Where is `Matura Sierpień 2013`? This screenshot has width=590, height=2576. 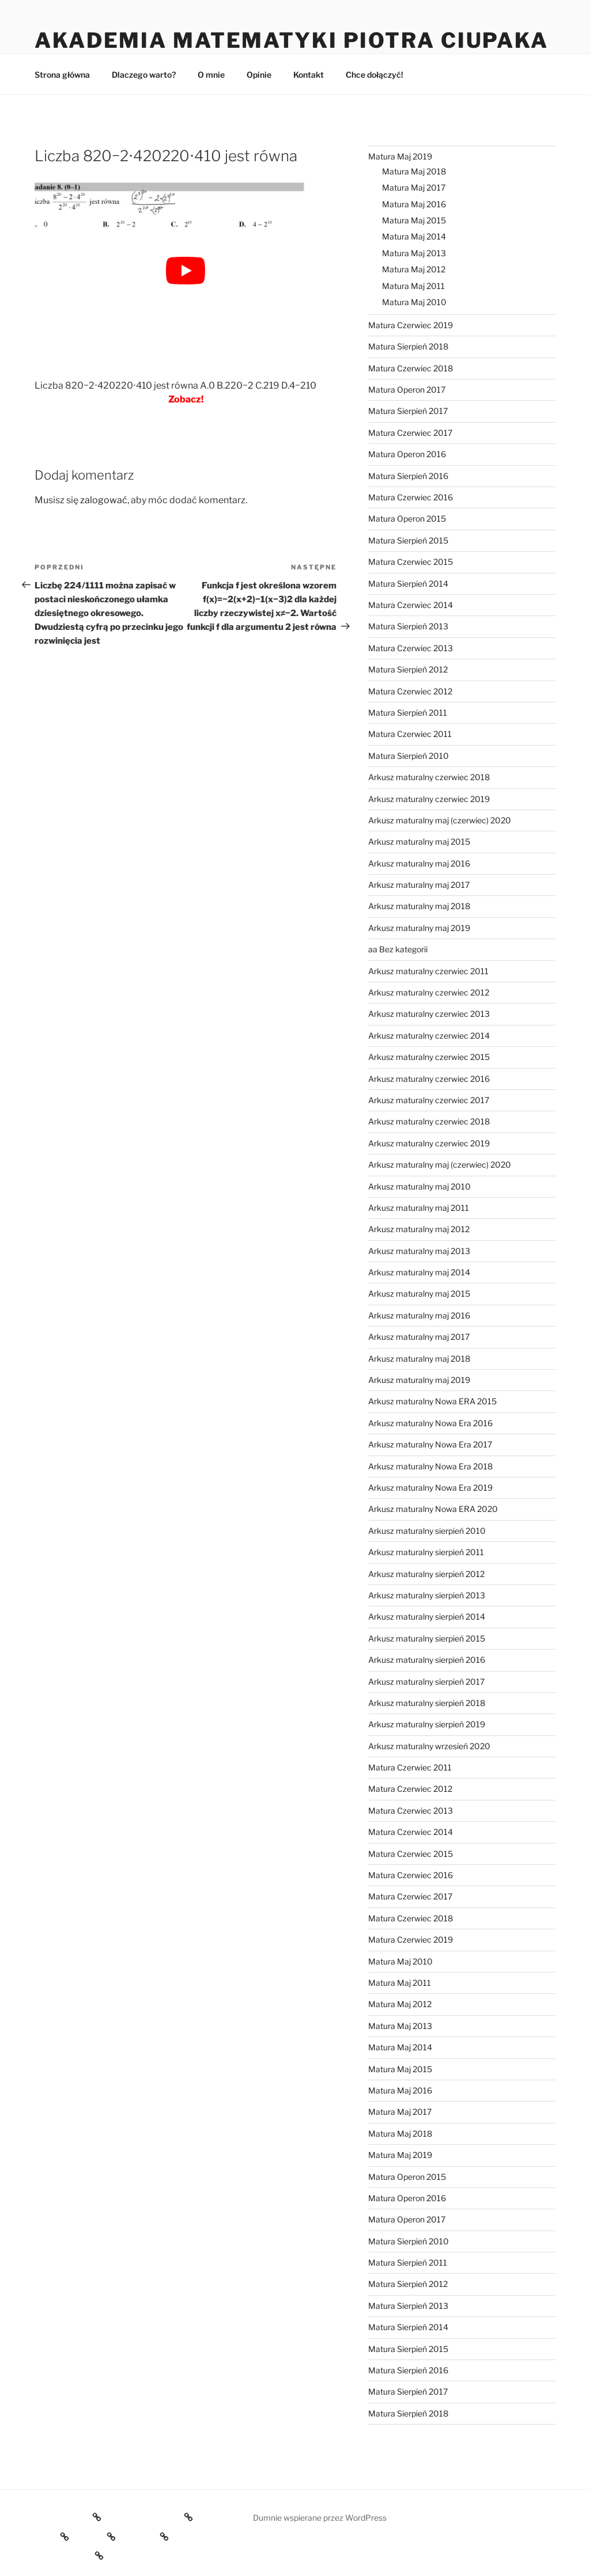
Matura Sierpień 2013 is located at coordinates (408, 626).